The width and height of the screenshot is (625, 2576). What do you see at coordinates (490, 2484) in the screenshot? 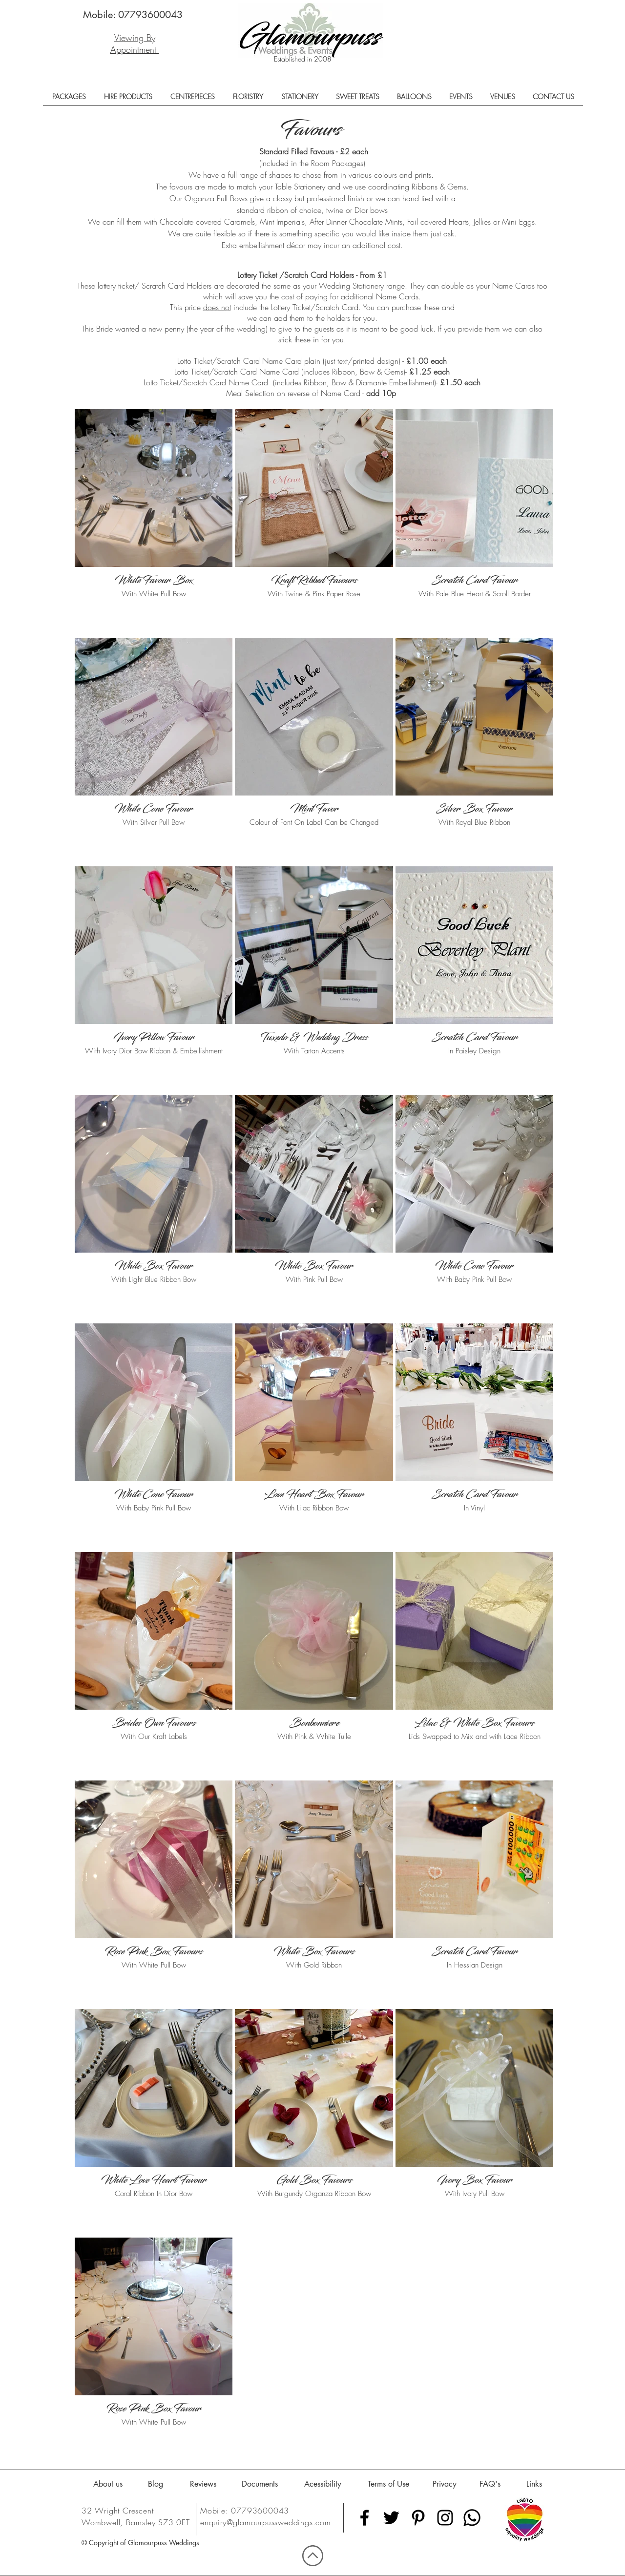
I see `[FAQ's]` at bounding box center [490, 2484].